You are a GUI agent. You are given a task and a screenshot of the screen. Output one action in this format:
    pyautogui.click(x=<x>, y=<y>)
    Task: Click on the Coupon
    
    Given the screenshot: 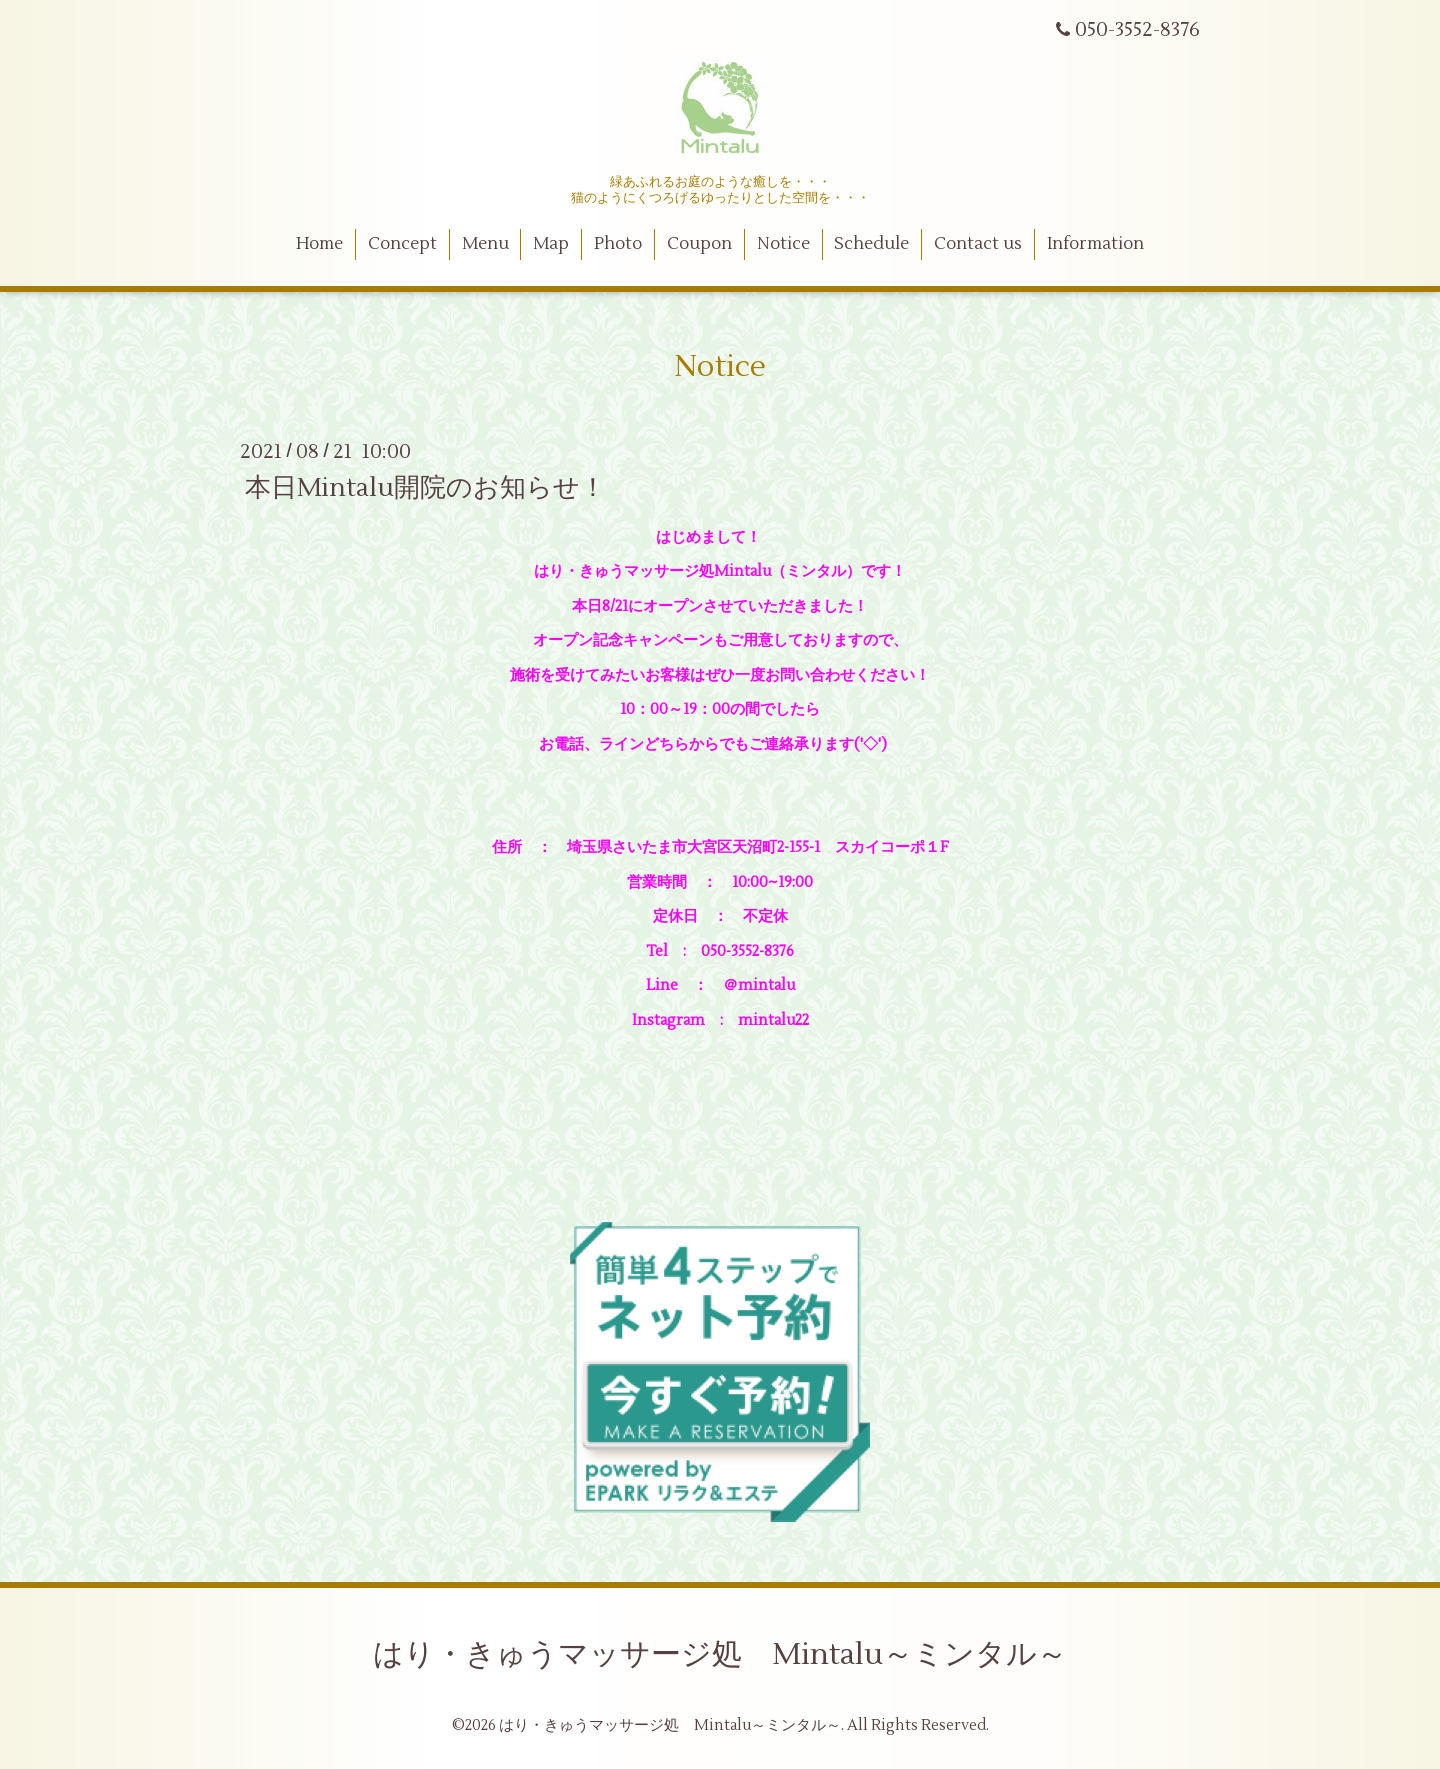 What is the action you would take?
    pyautogui.click(x=699, y=244)
    